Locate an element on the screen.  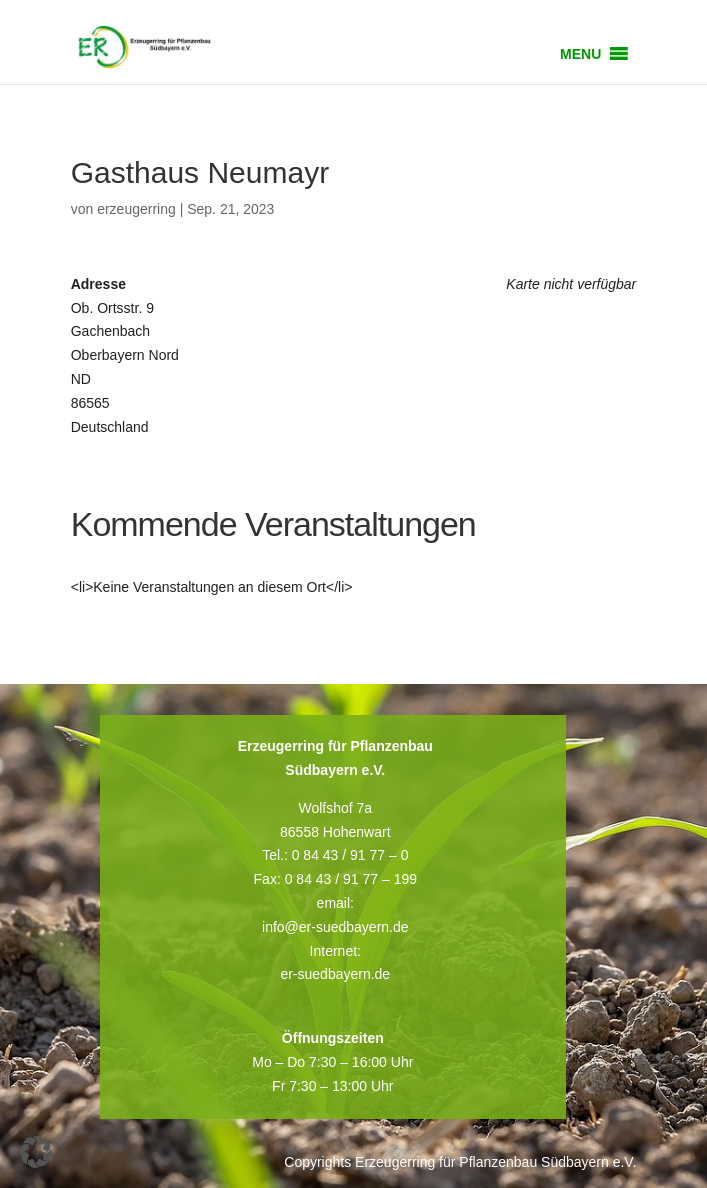
info@er-suedbayern.de is located at coordinates (335, 927).